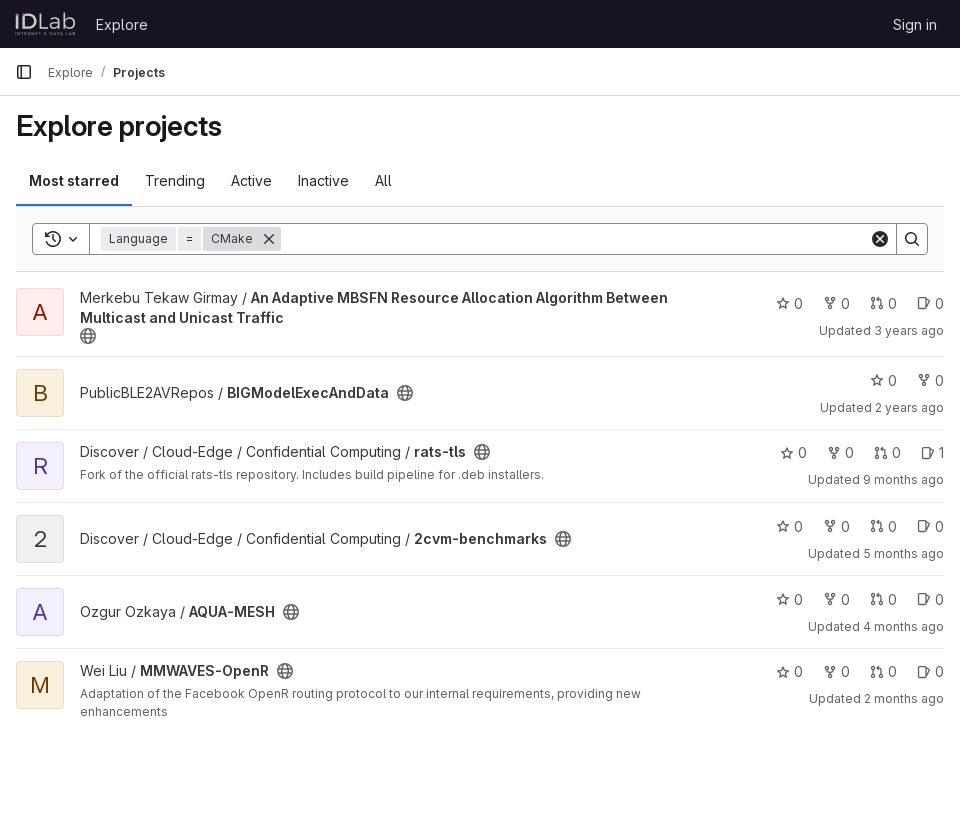  What do you see at coordinates (74, 180) in the screenshot?
I see `Most starred [tab]` at bounding box center [74, 180].